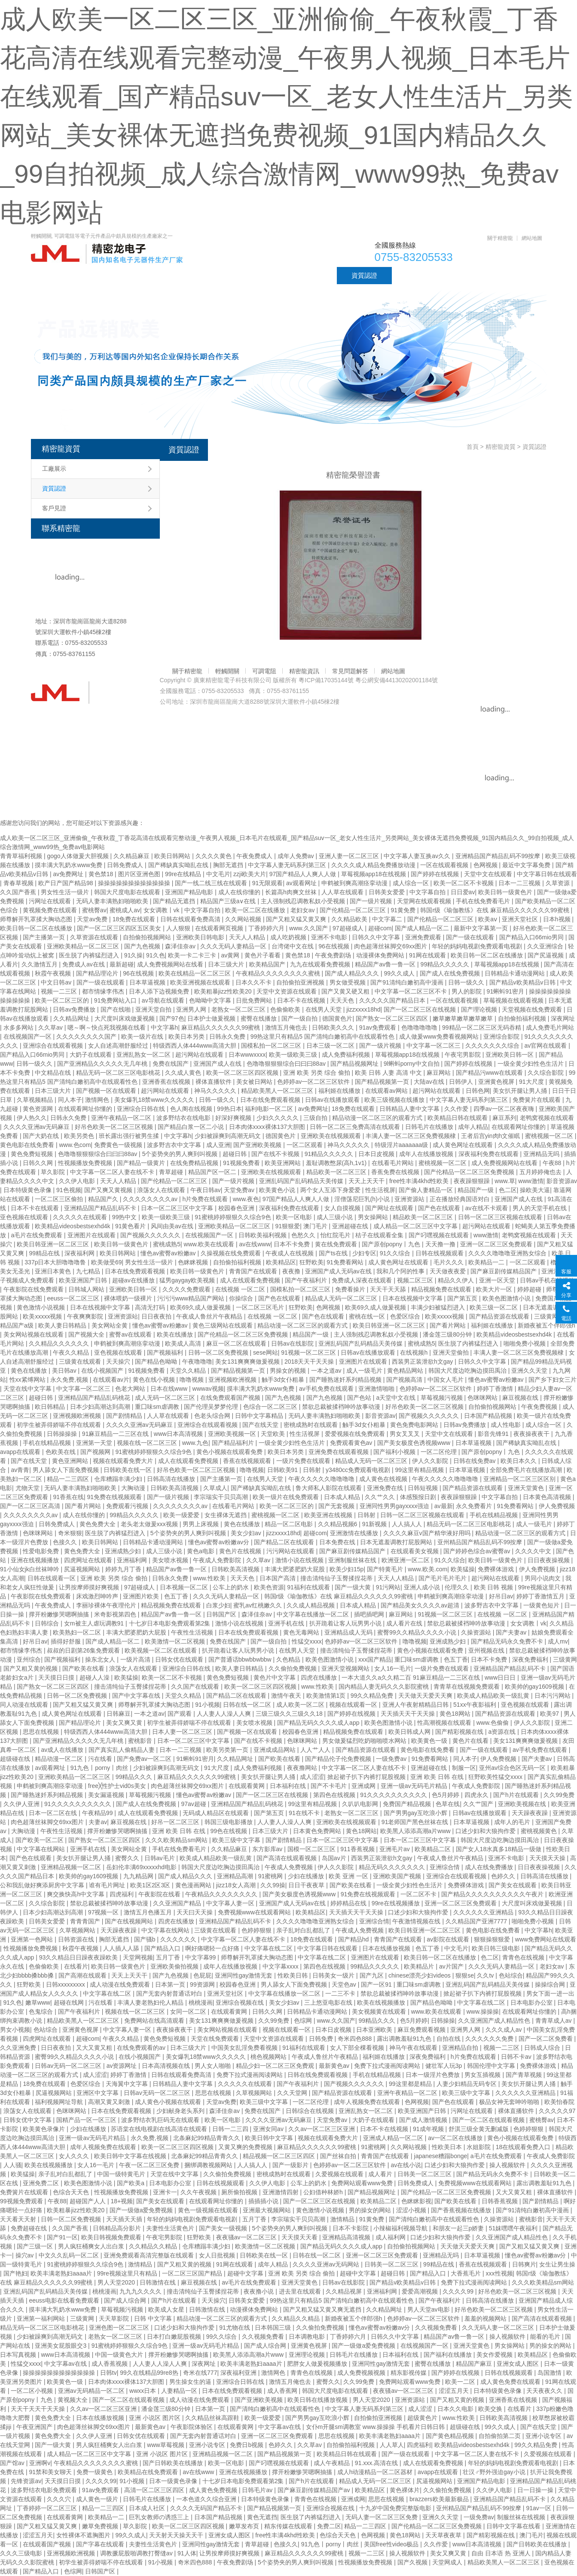 The height and width of the screenshot is (2576, 577). I want to click on 欧美亚洲视频在线观看, so click(201, 982).